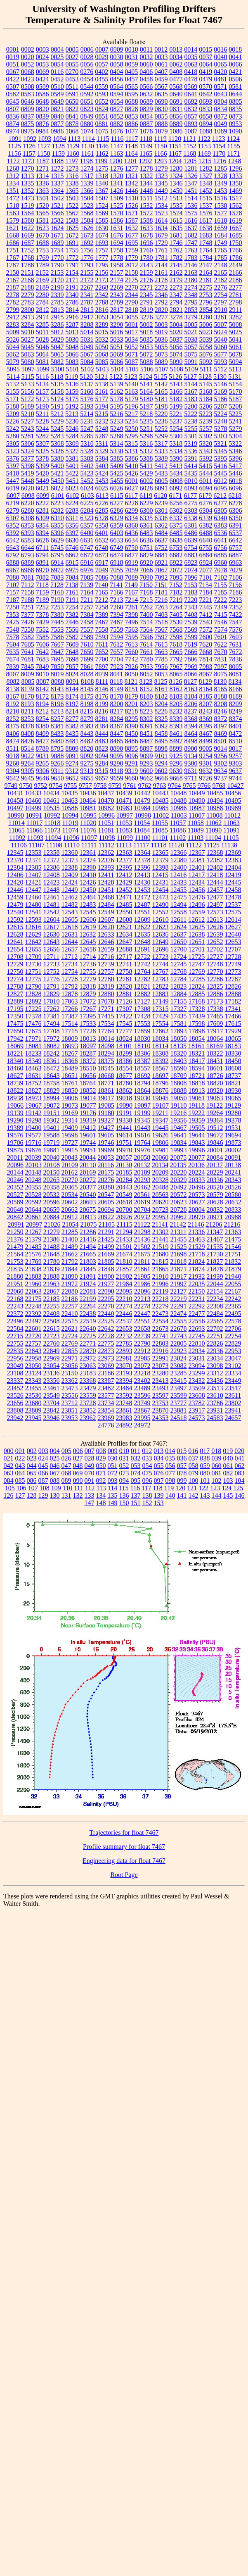 This screenshot has width=248, height=2576. I want to click on 21285, so click(69, 1231).